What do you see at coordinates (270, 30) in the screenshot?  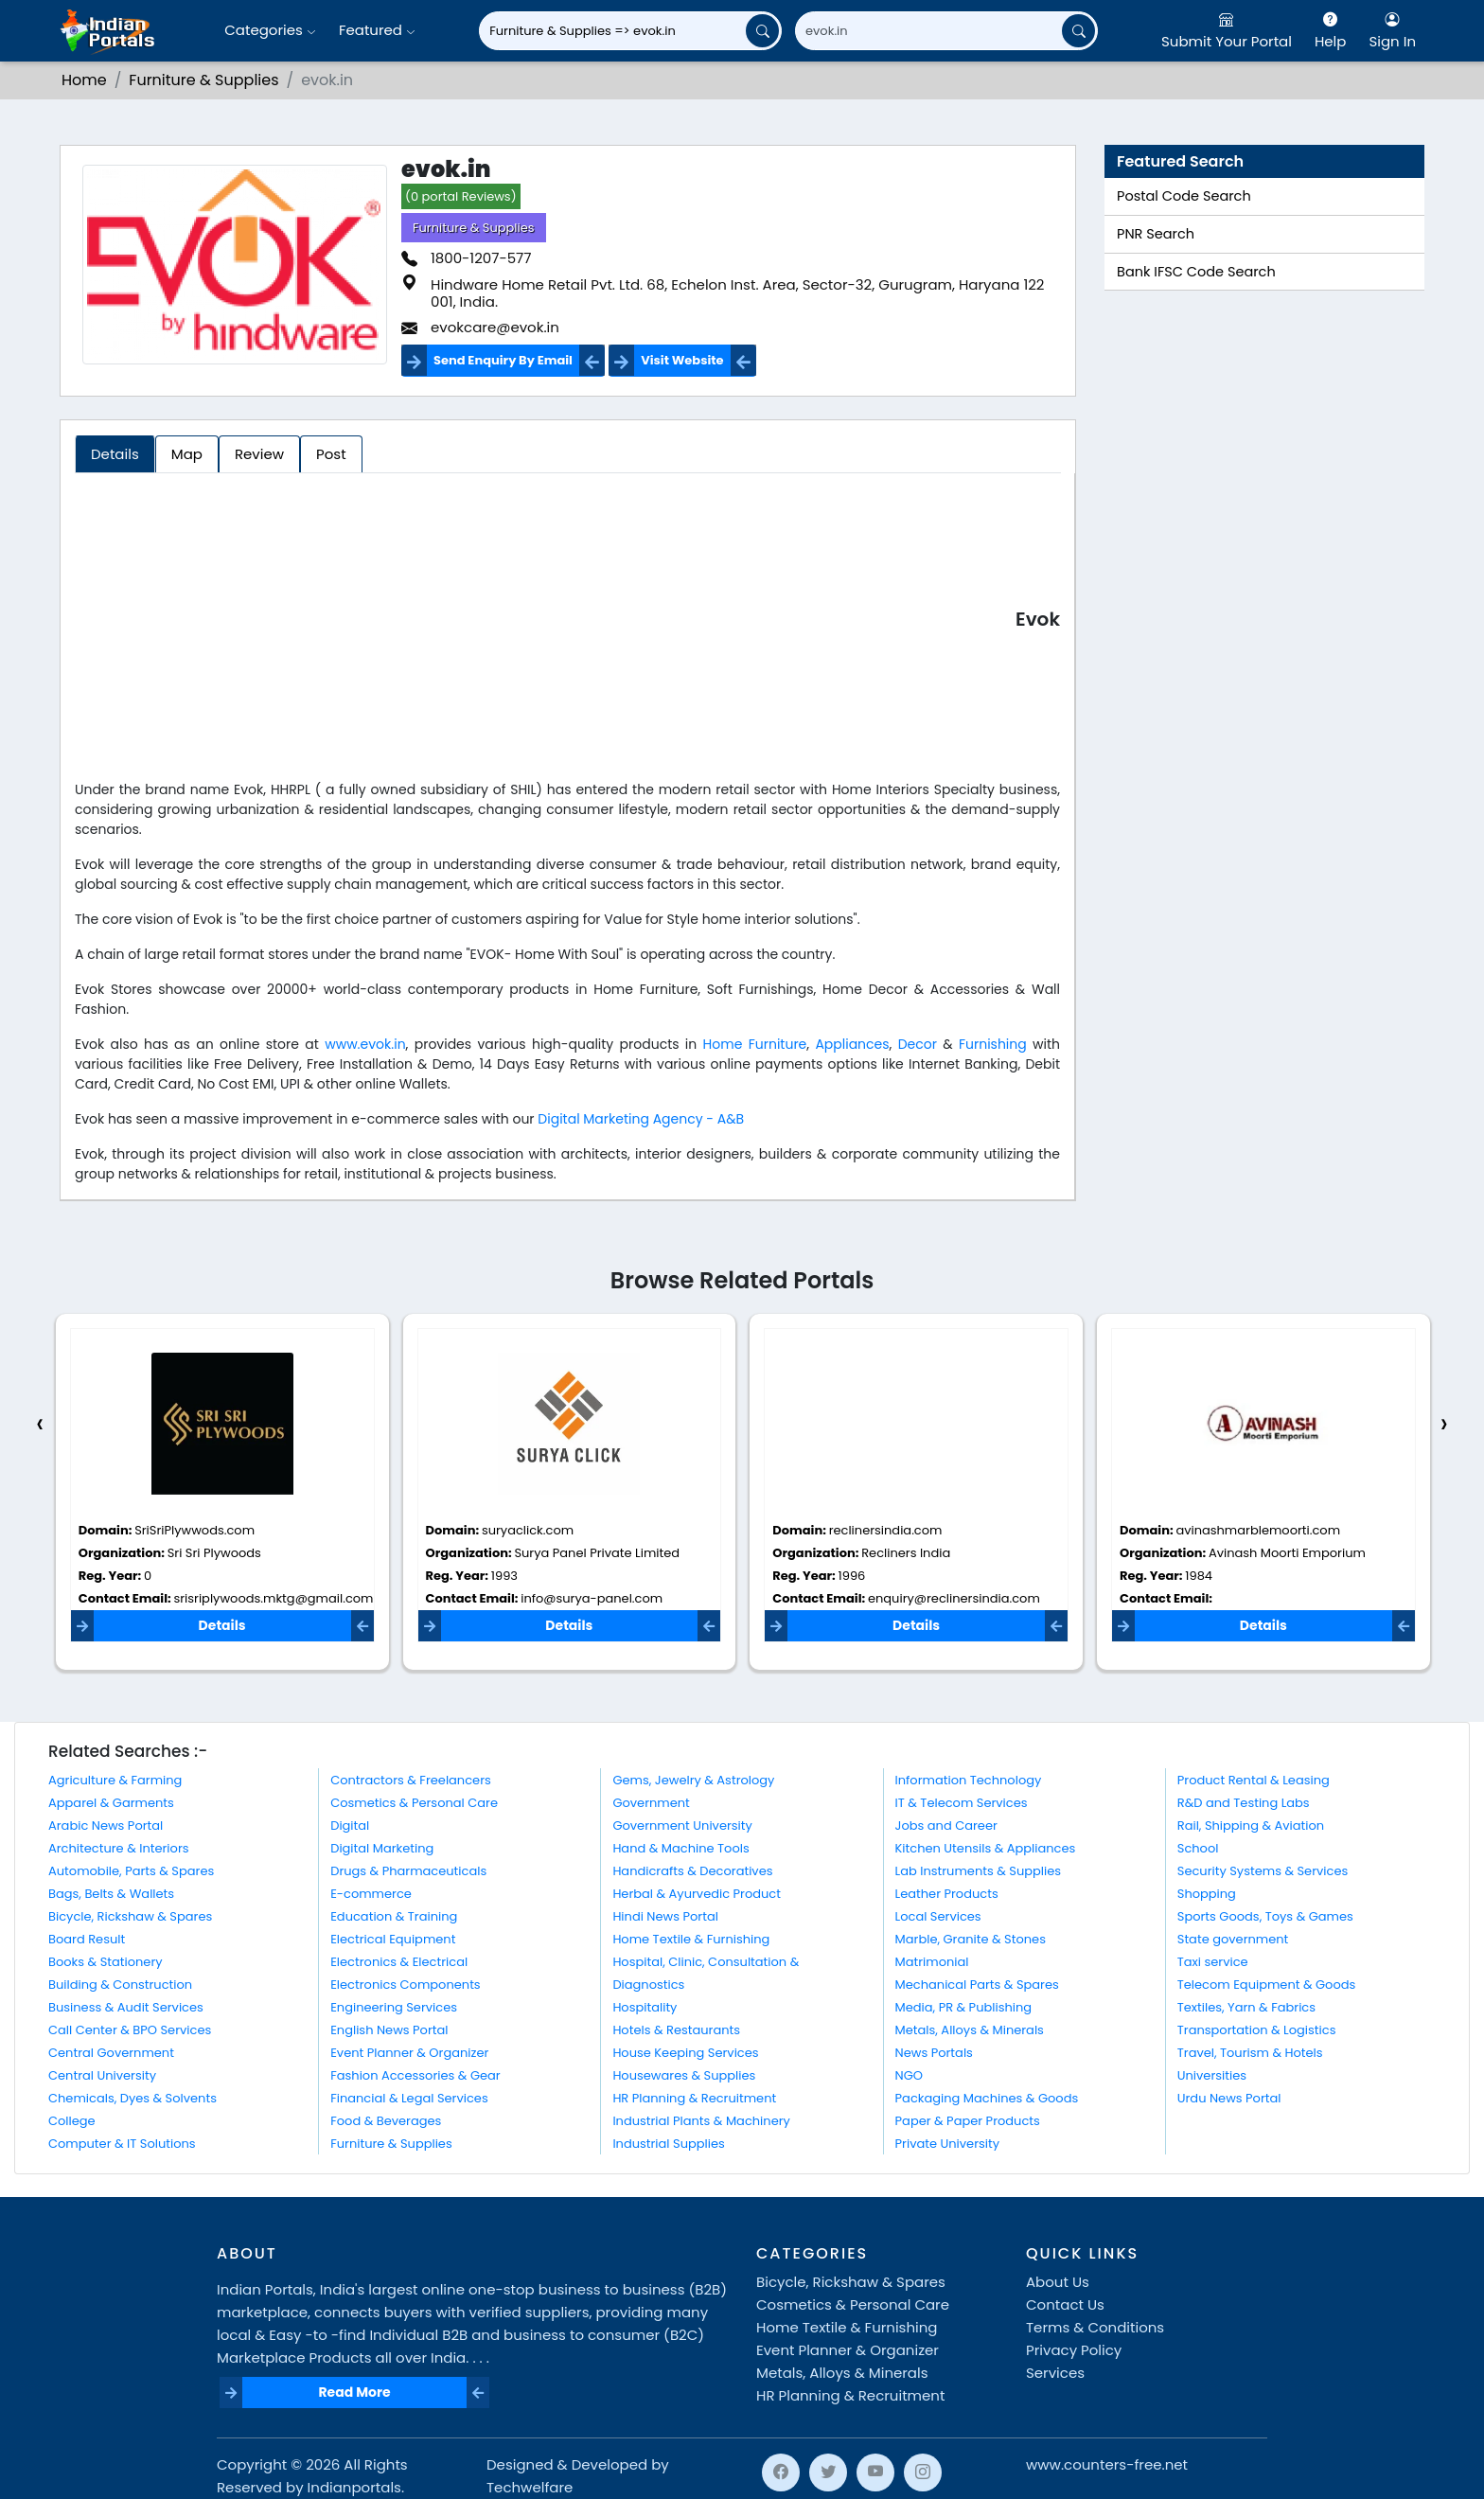 I see `Categories` at bounding box center [270, 30].